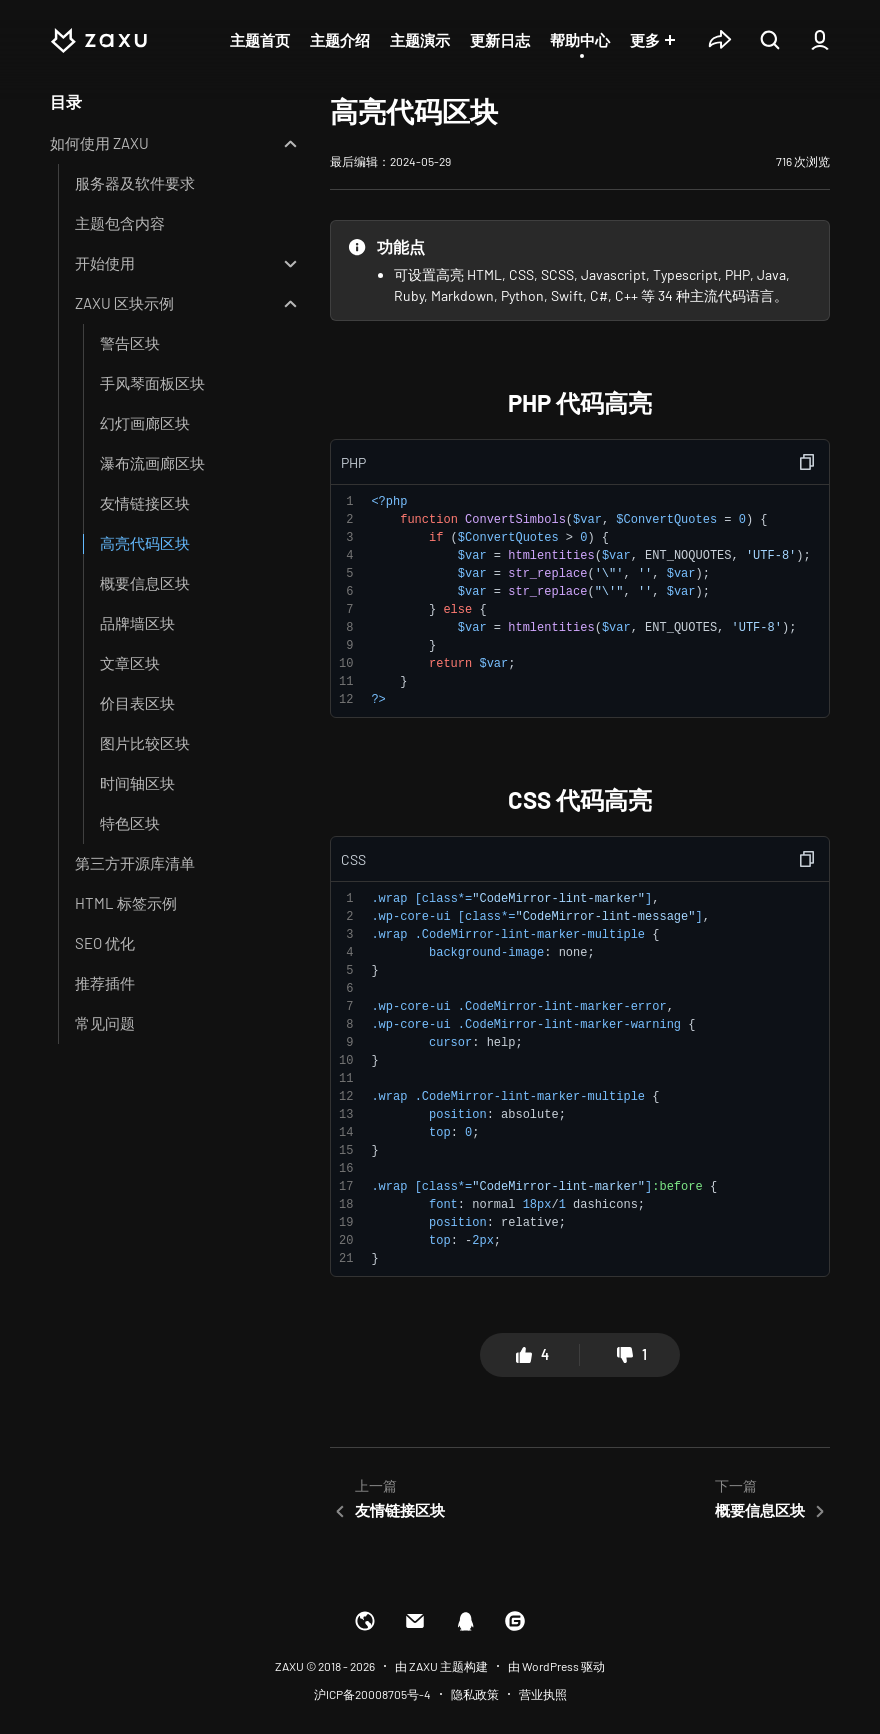 Image resolution: width=880 pixels, height=1734 pixels. What do you see at coordinates (105, 263) in the screenshot?
I see `开始使用` at bounding box center [105, 263].